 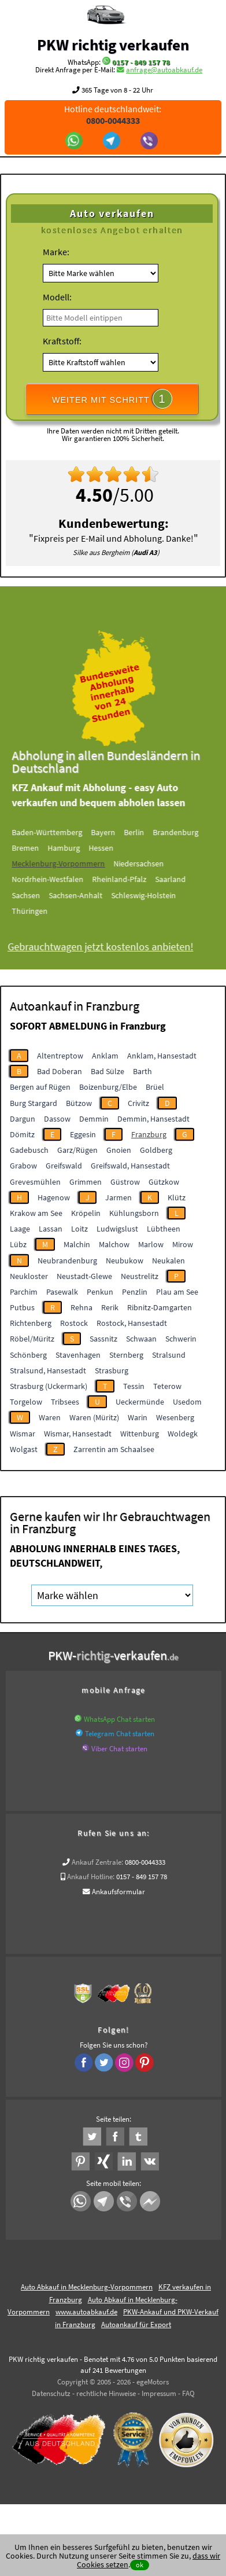 What do you see at coordinates (132, 1323) in the screenshot?
I see `Rostock, Hansestadt` at bounding box center [132, 1323].